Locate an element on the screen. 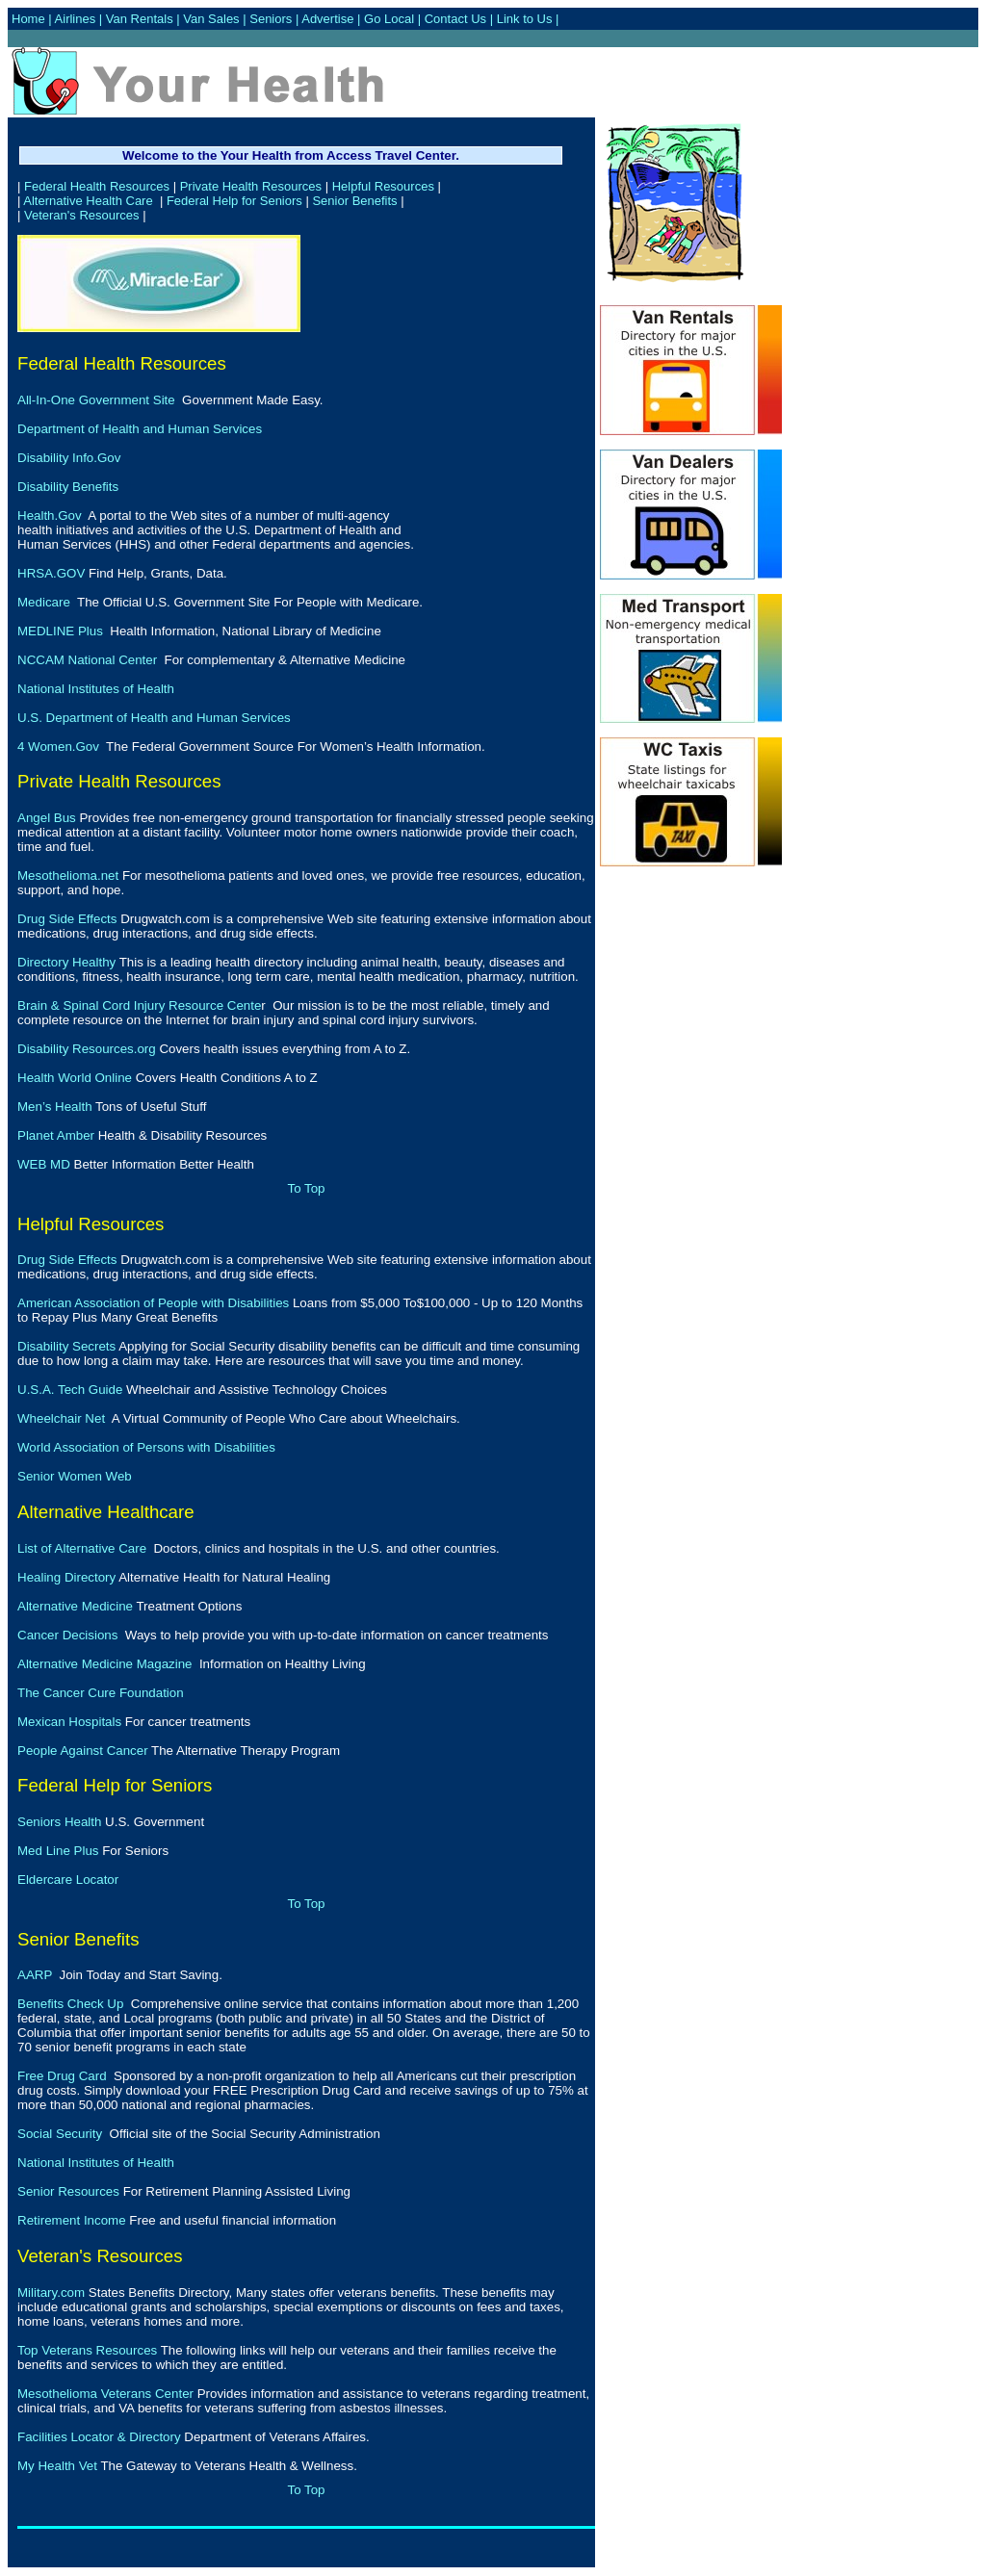  4 Women.Gov is located at coordinates (58, 746).